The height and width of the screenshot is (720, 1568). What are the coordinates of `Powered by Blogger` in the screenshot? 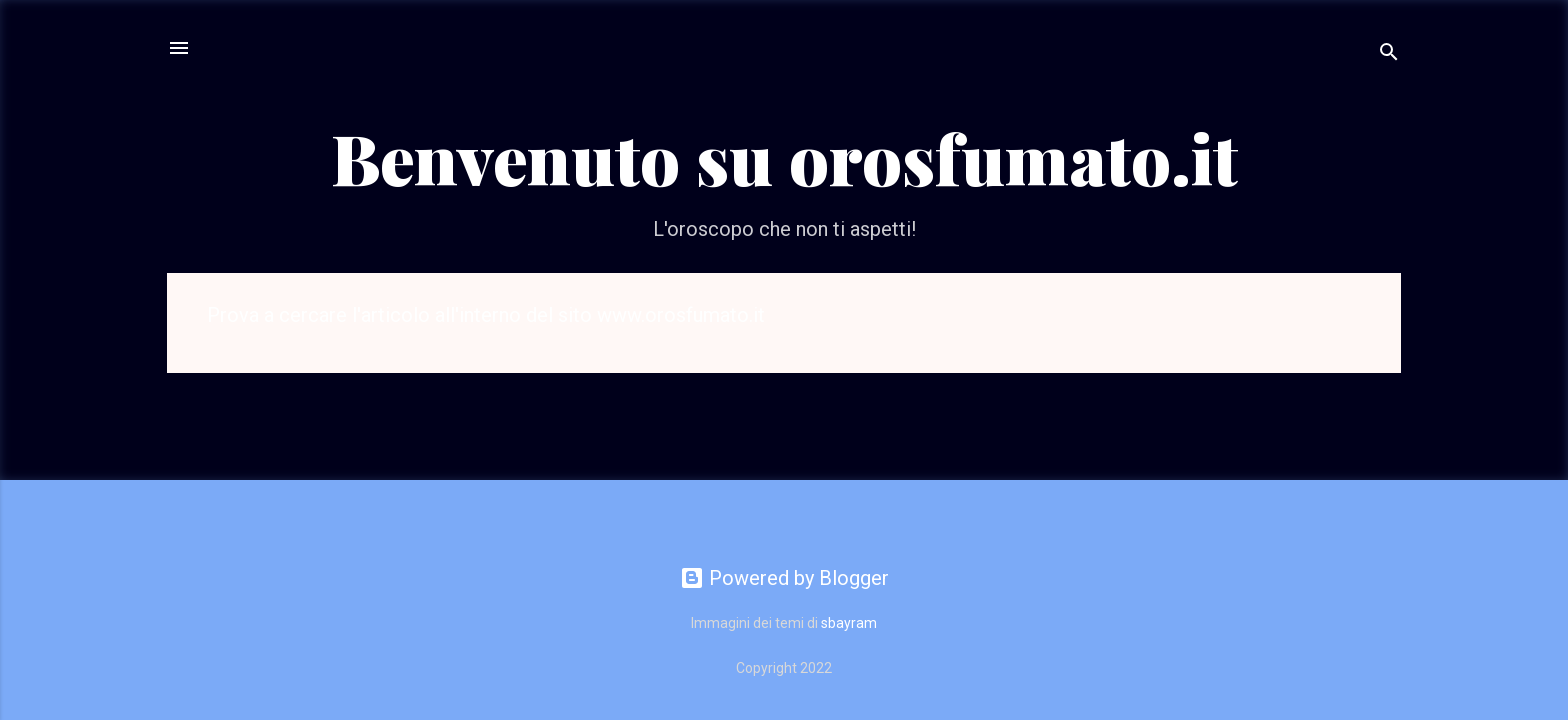 It's located at (784, 578).